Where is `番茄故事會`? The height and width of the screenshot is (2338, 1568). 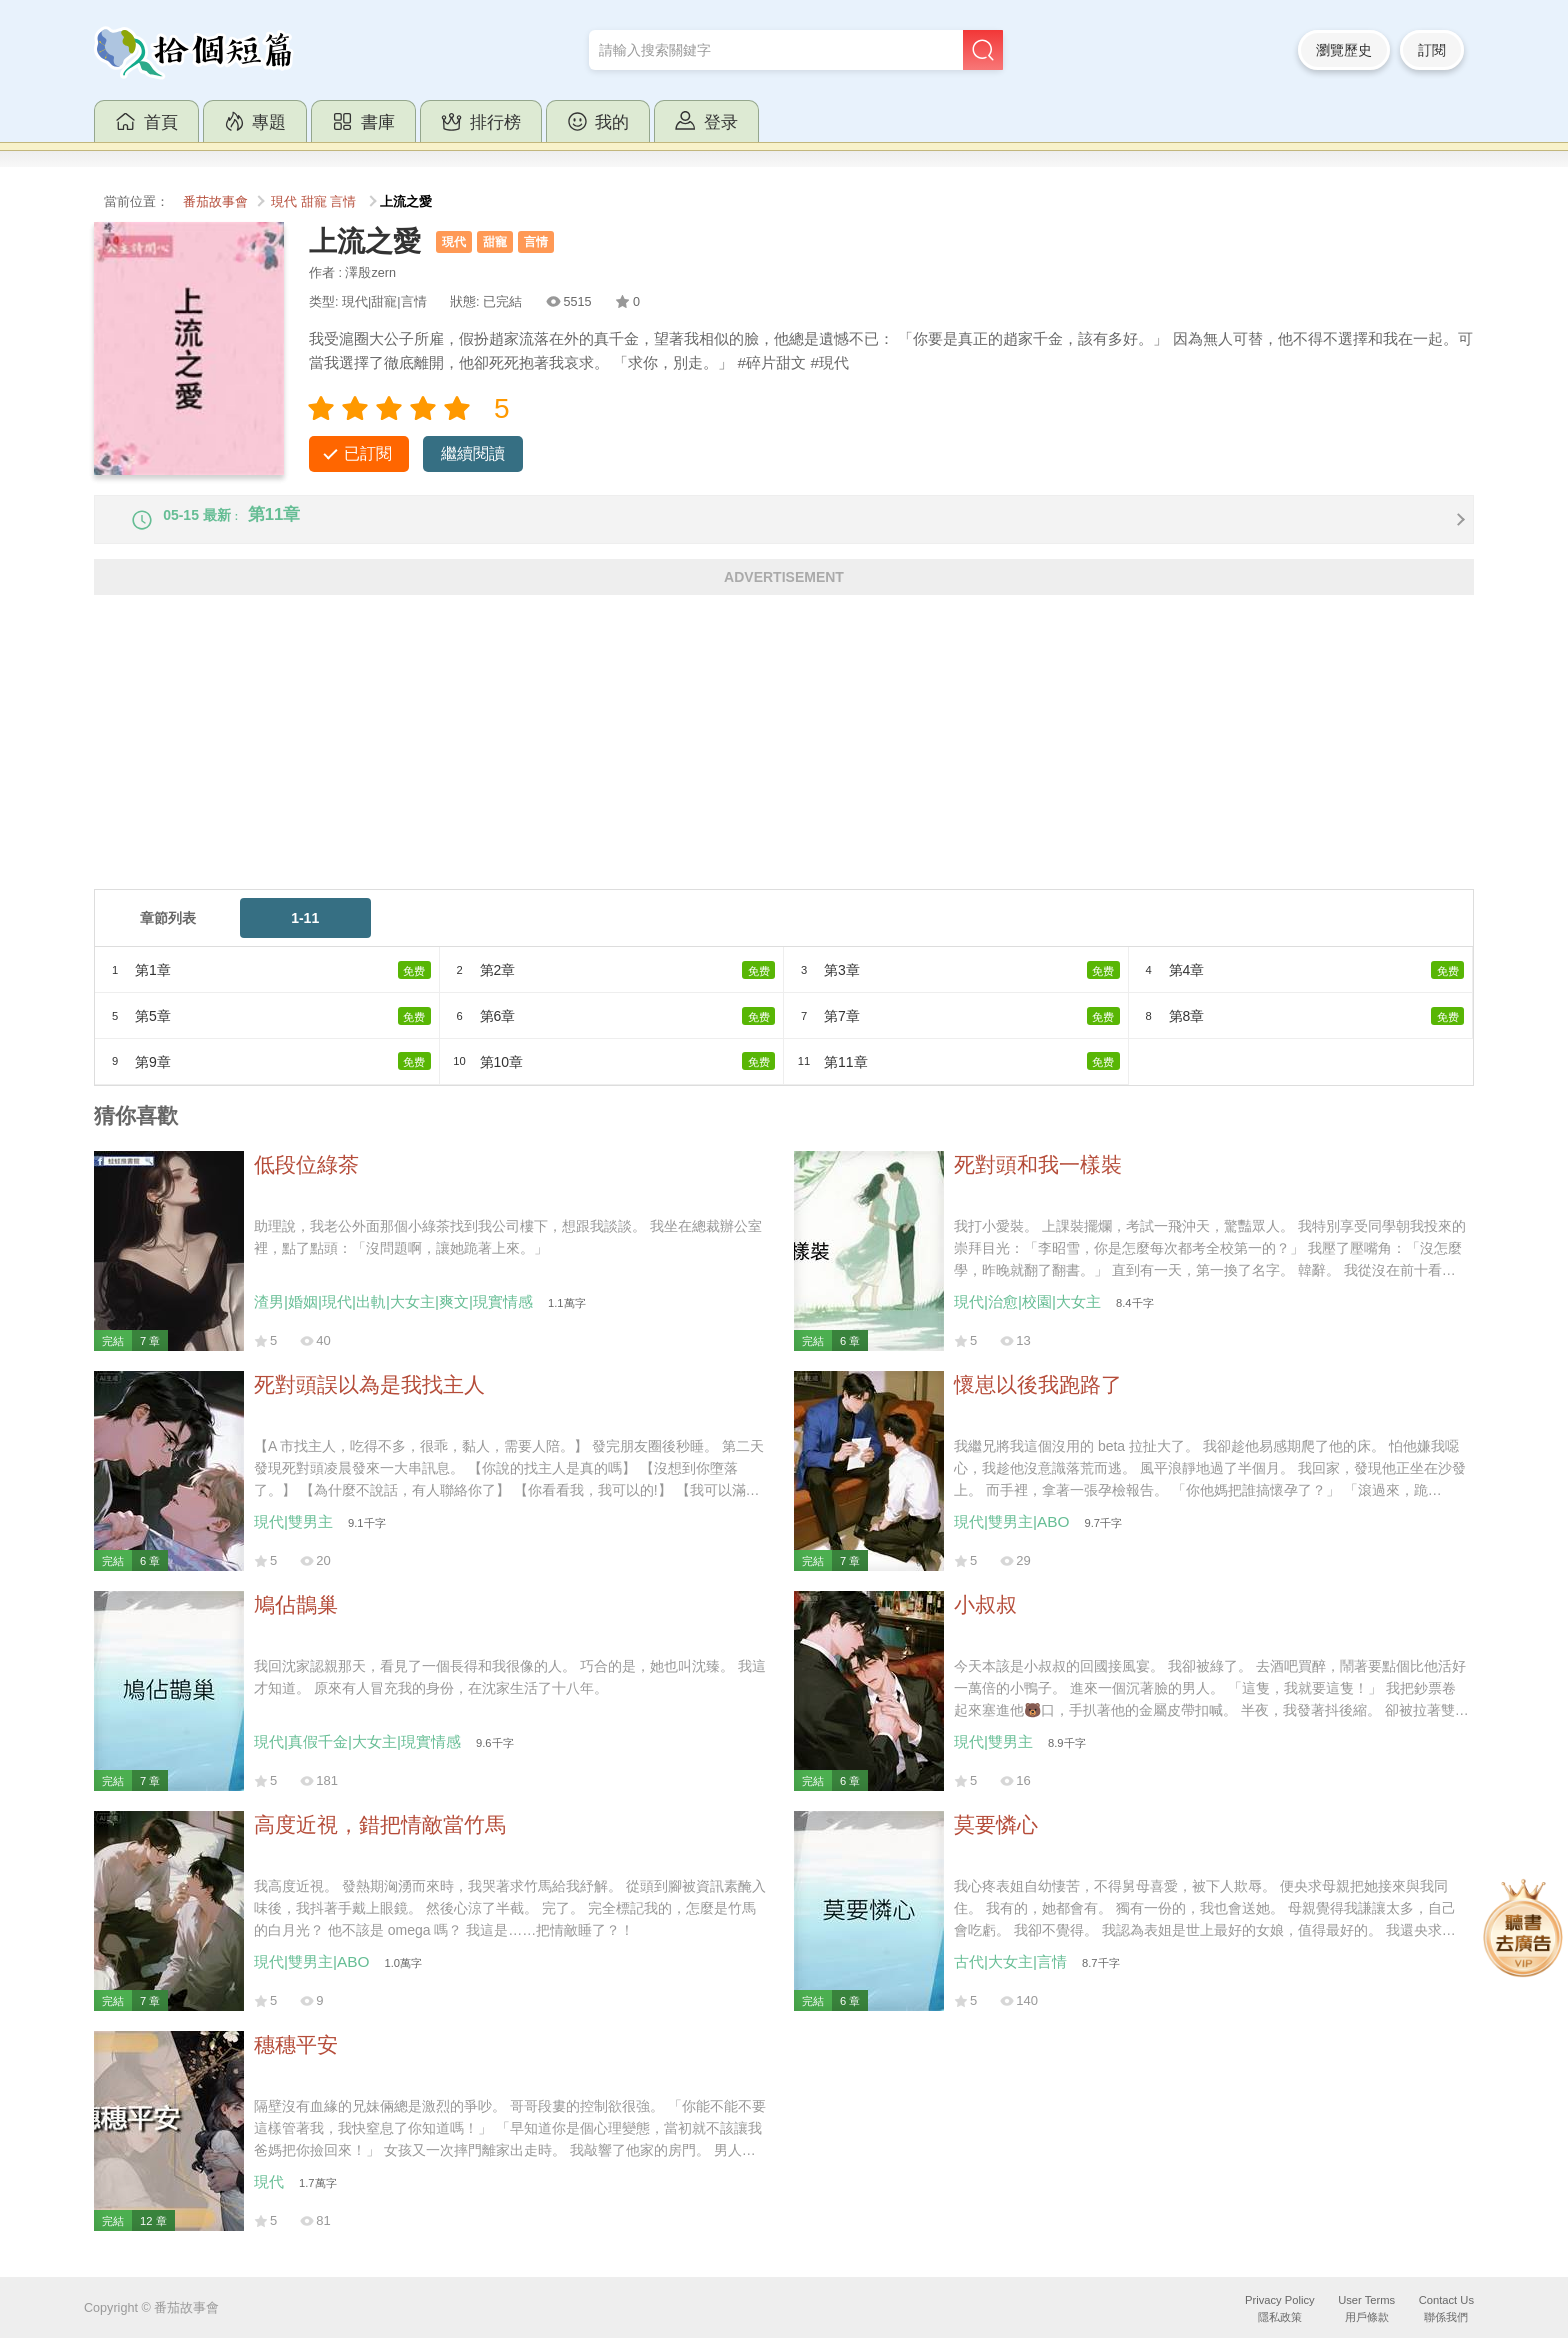
番茄故事會 is located at coordinates (215, 202).